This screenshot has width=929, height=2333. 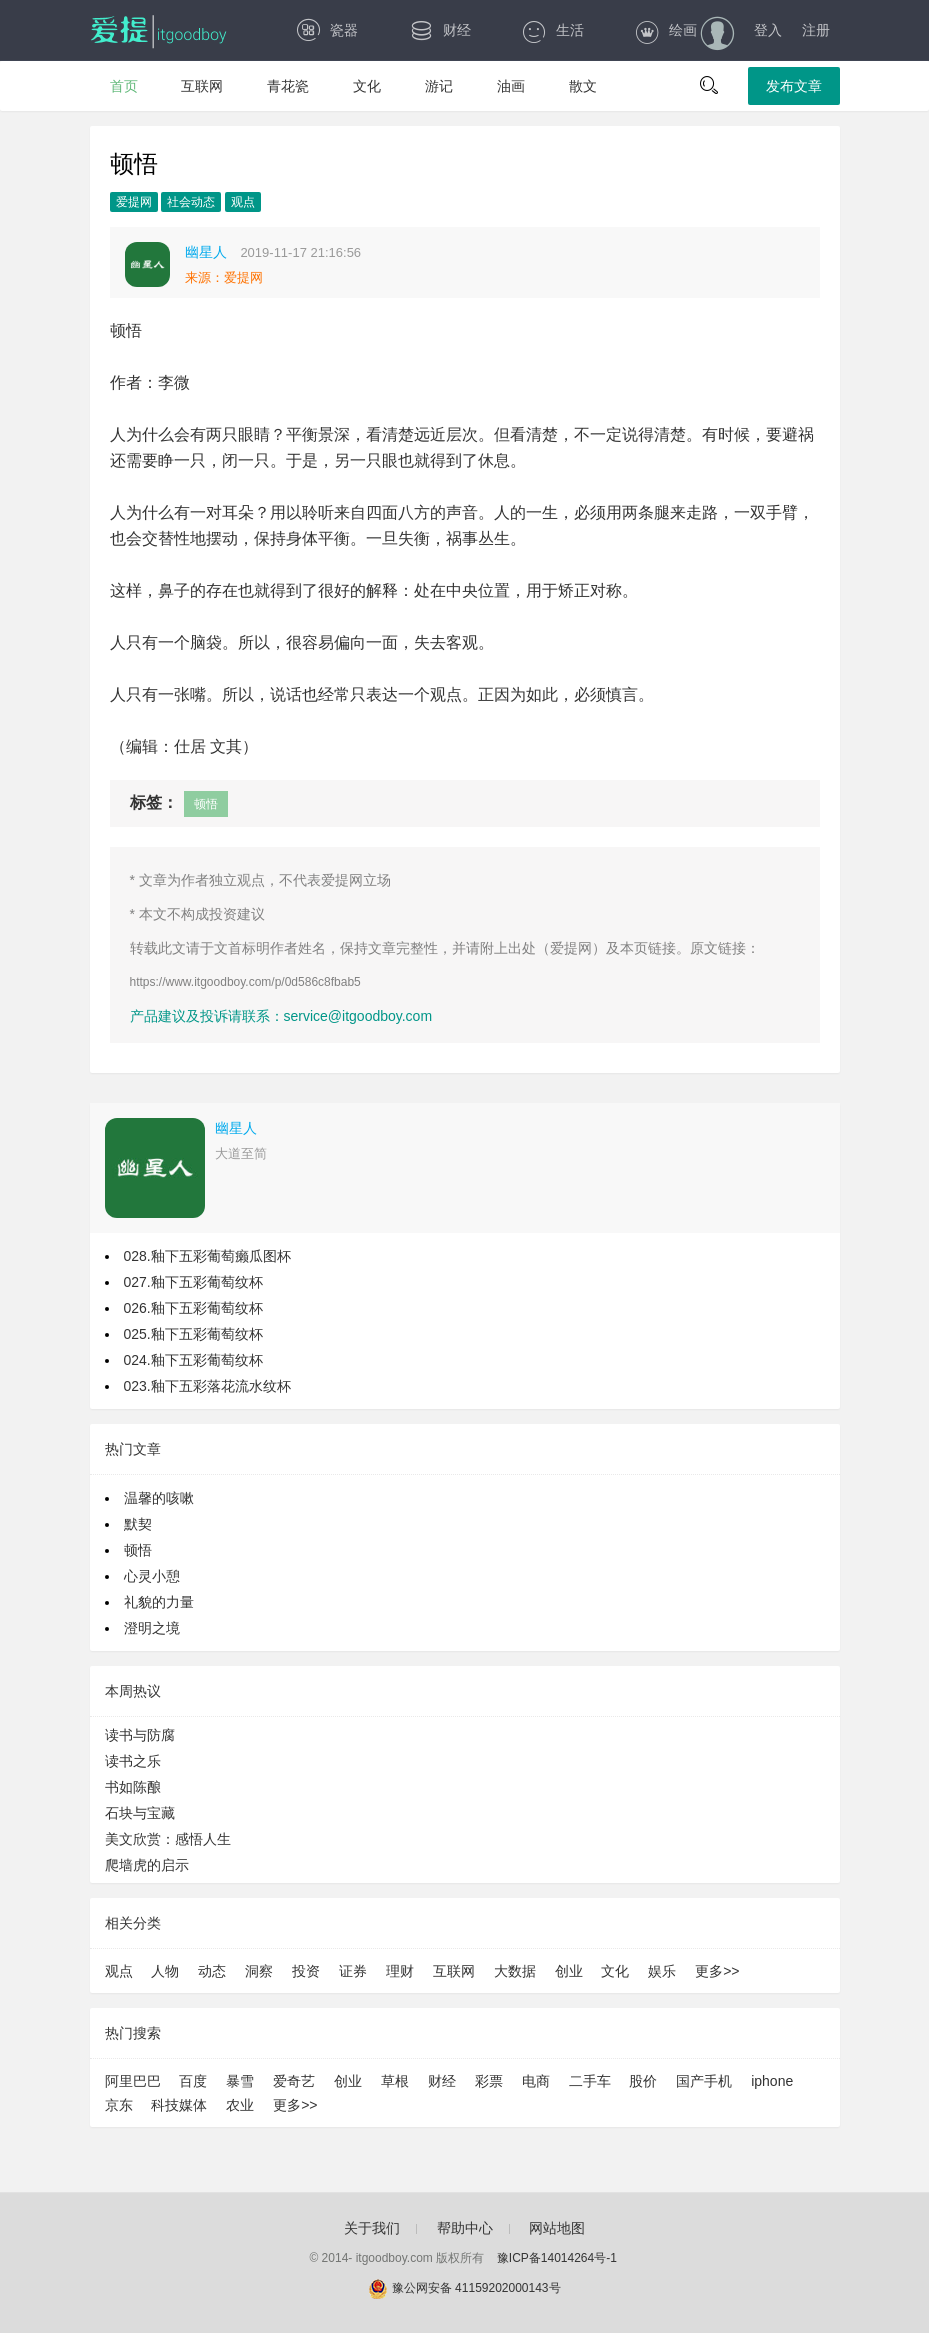 I want to click on 百度, so click(x=193, y=2081).